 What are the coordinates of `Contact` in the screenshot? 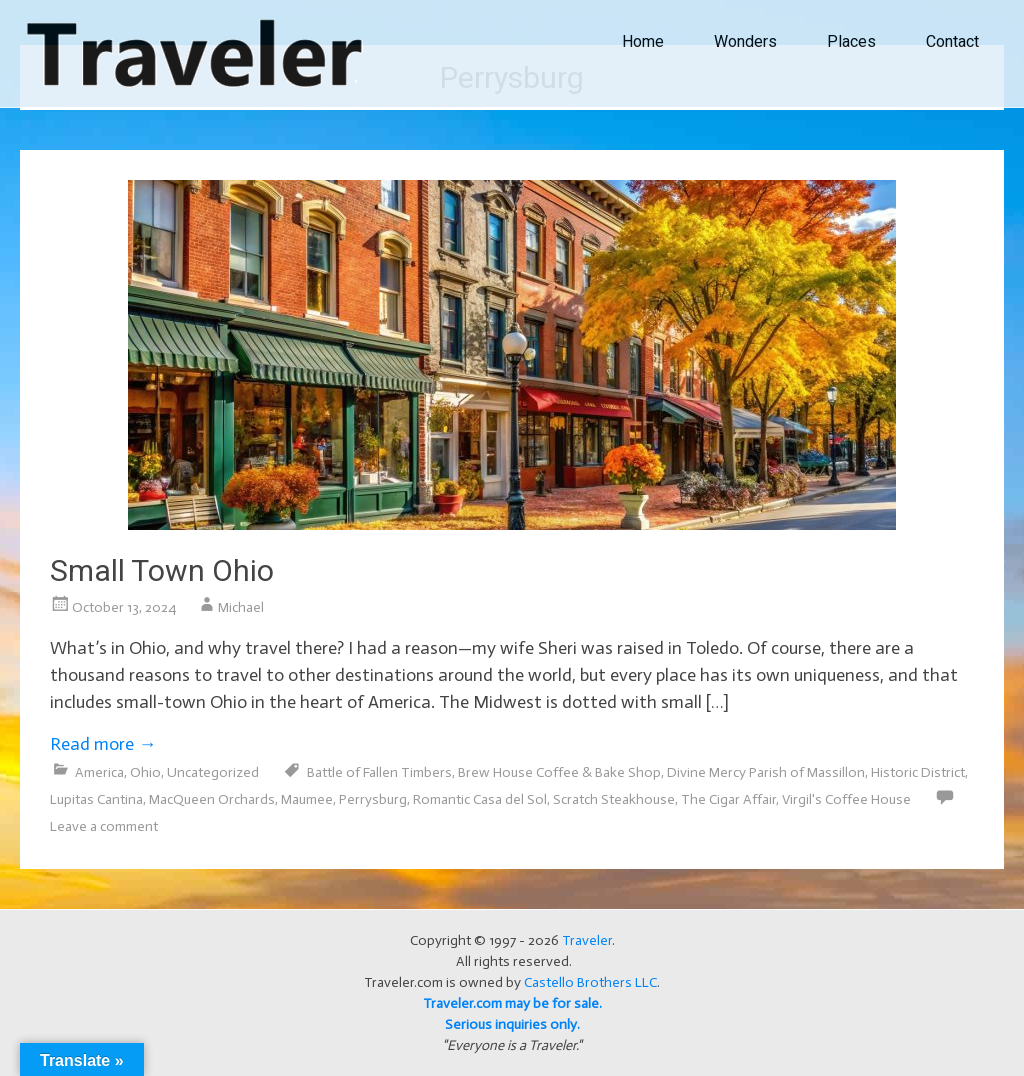 It's located at (952, 41).